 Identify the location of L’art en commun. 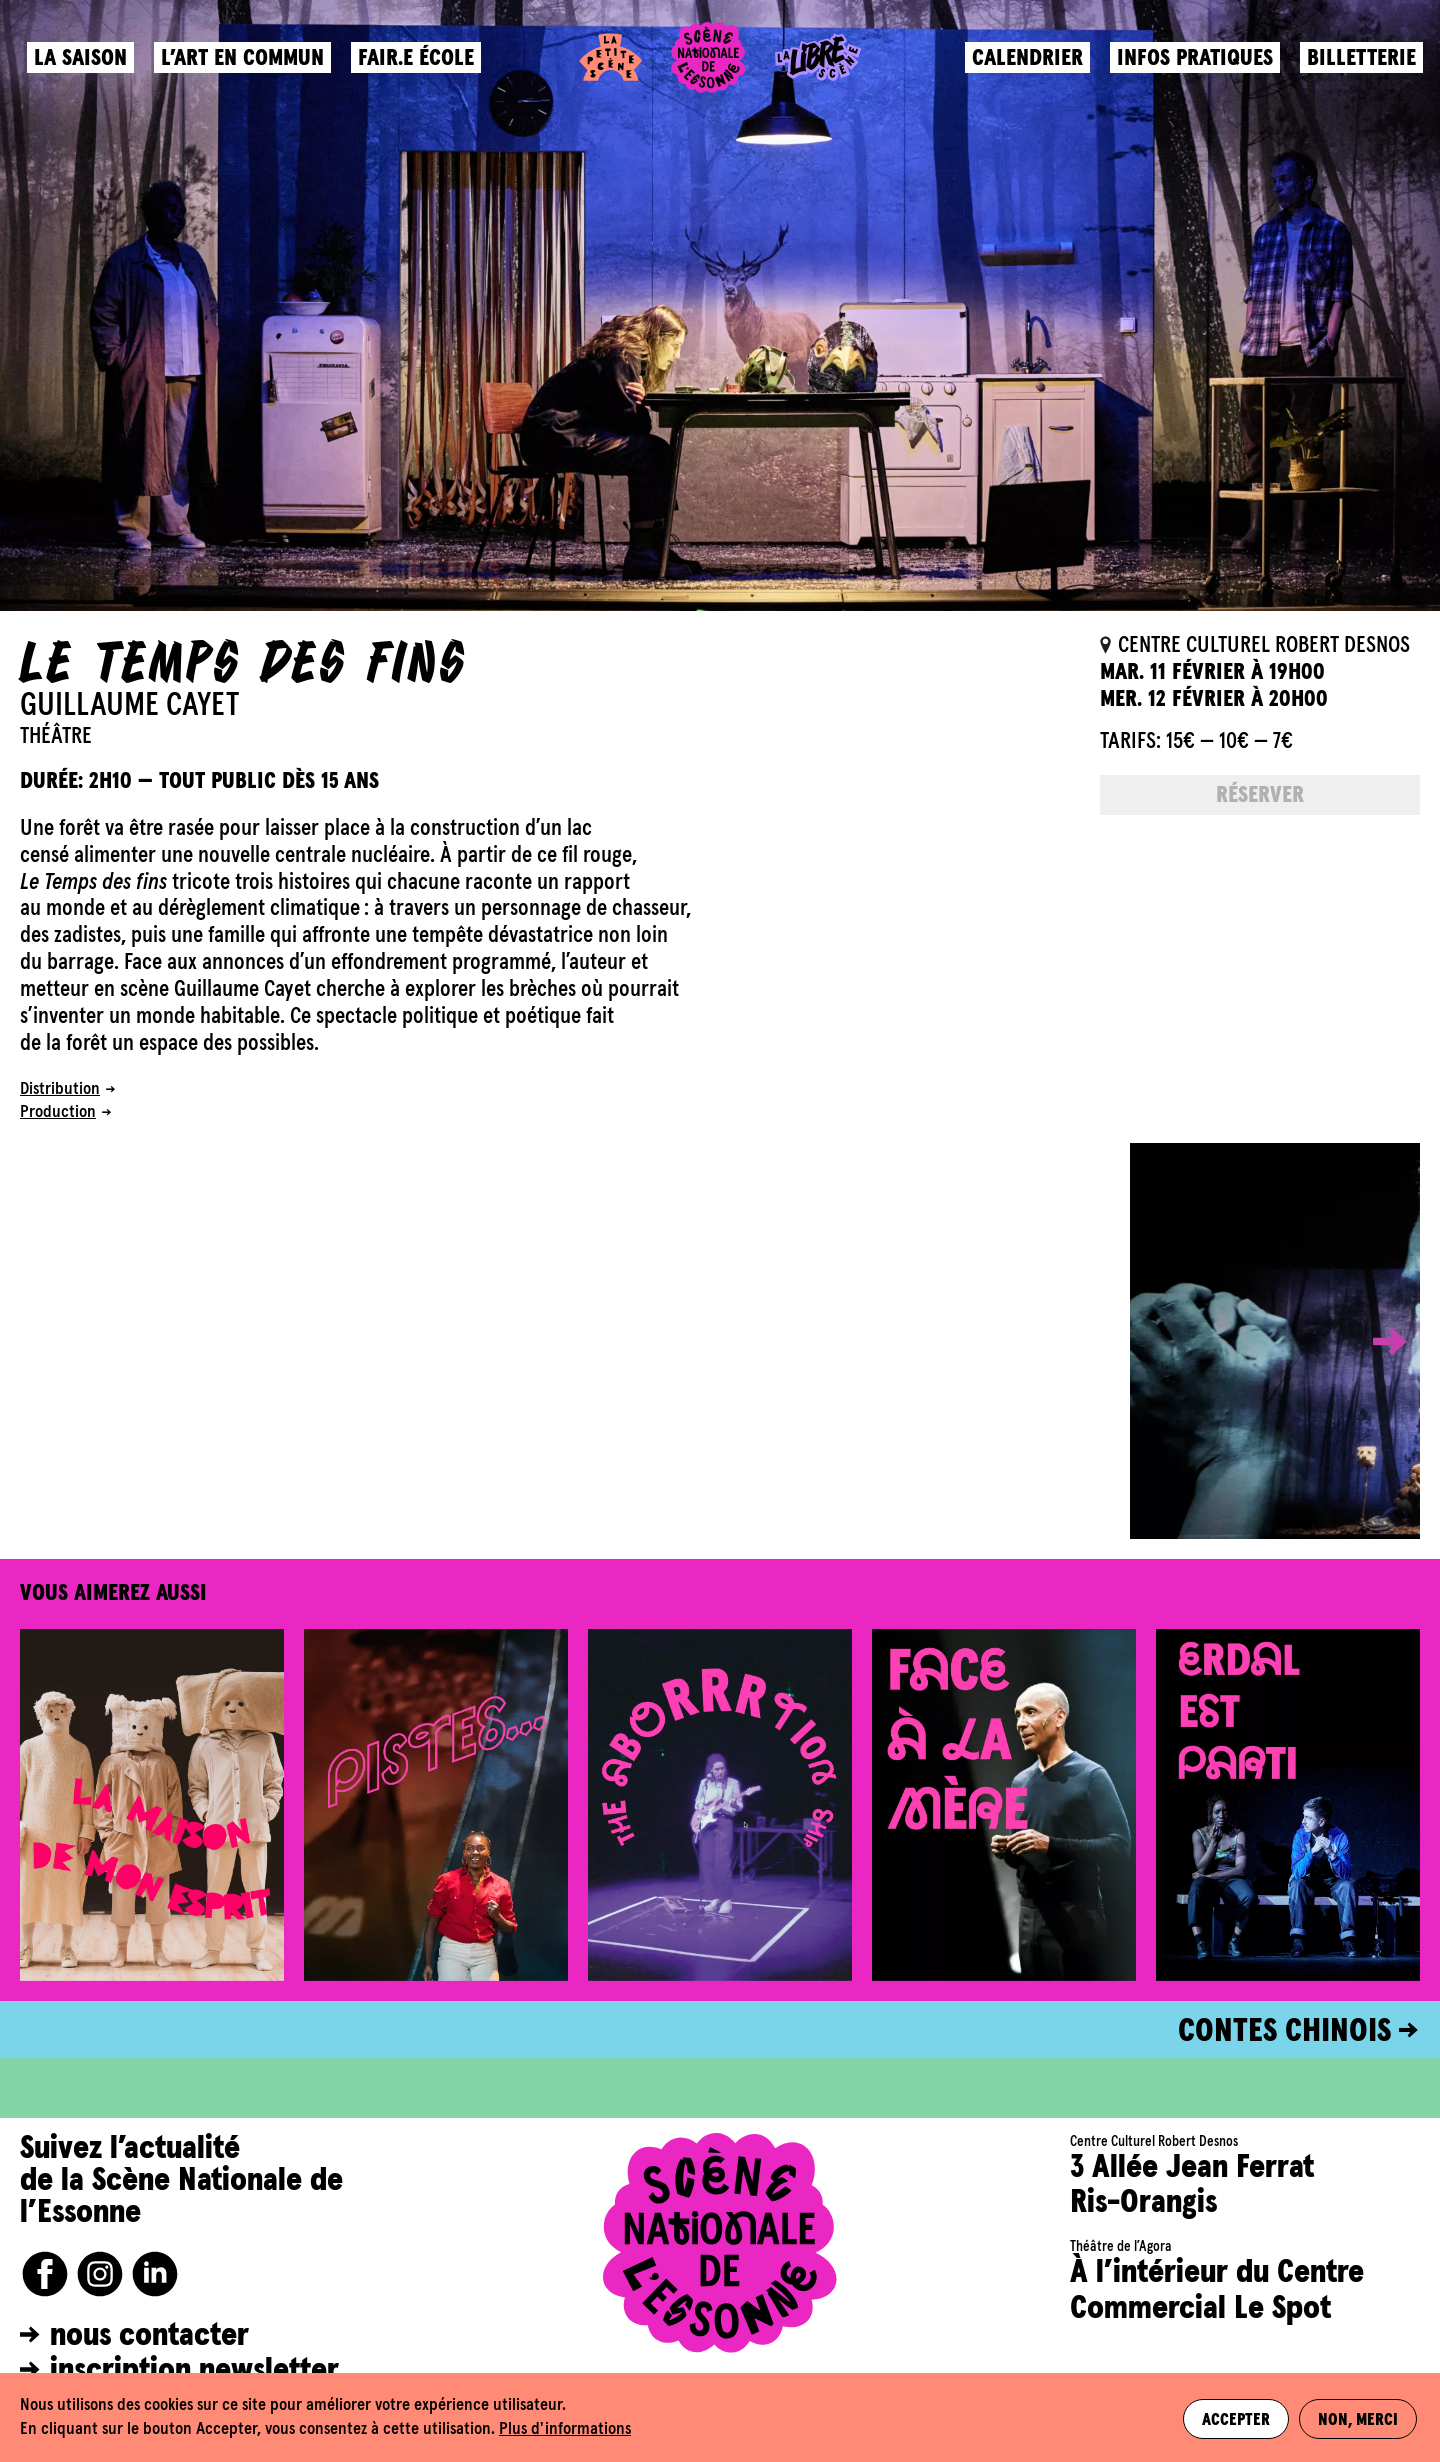
(245, 65).